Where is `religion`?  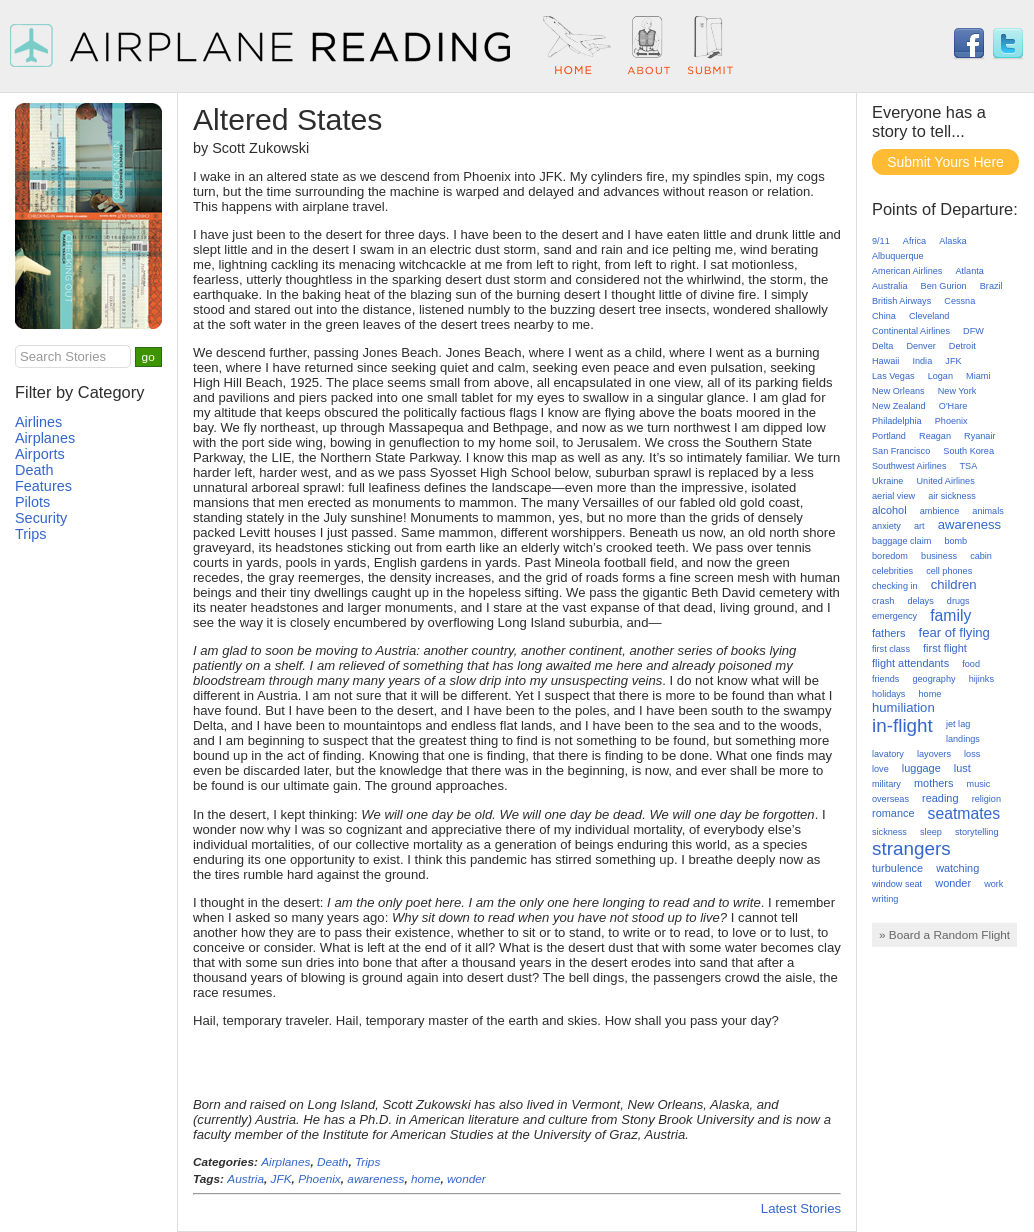 religion is located at coordinates (986, 799).